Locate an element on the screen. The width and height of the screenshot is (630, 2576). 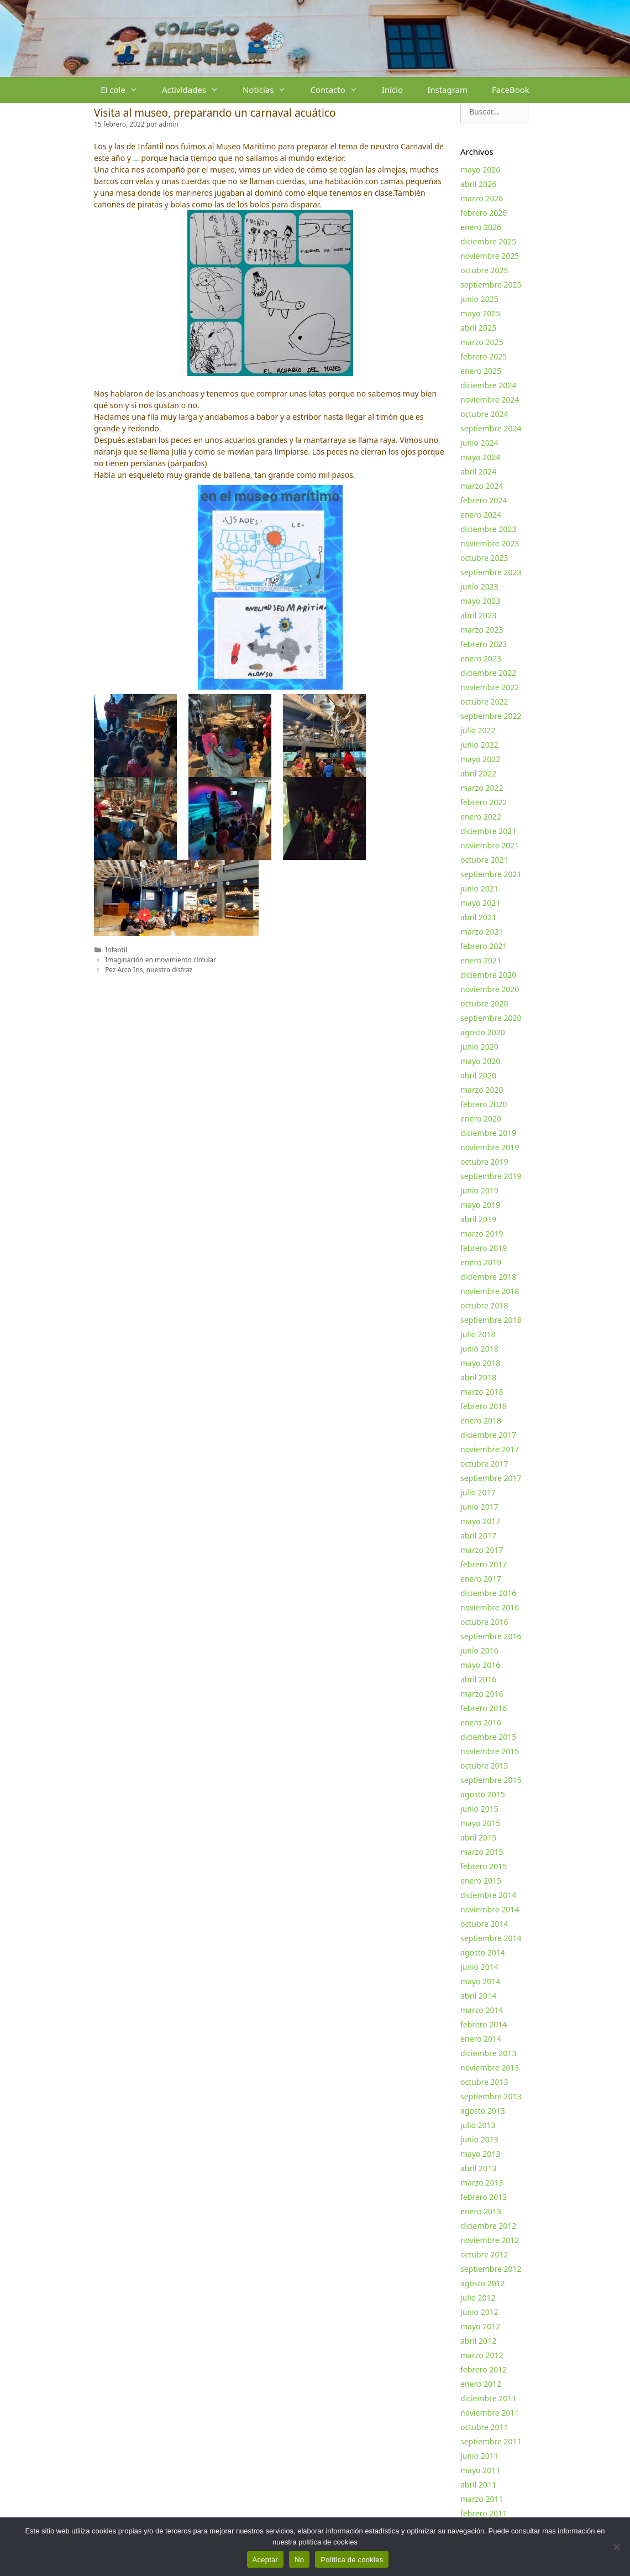
octubre 2014 is located at coordinates (484, 1923).